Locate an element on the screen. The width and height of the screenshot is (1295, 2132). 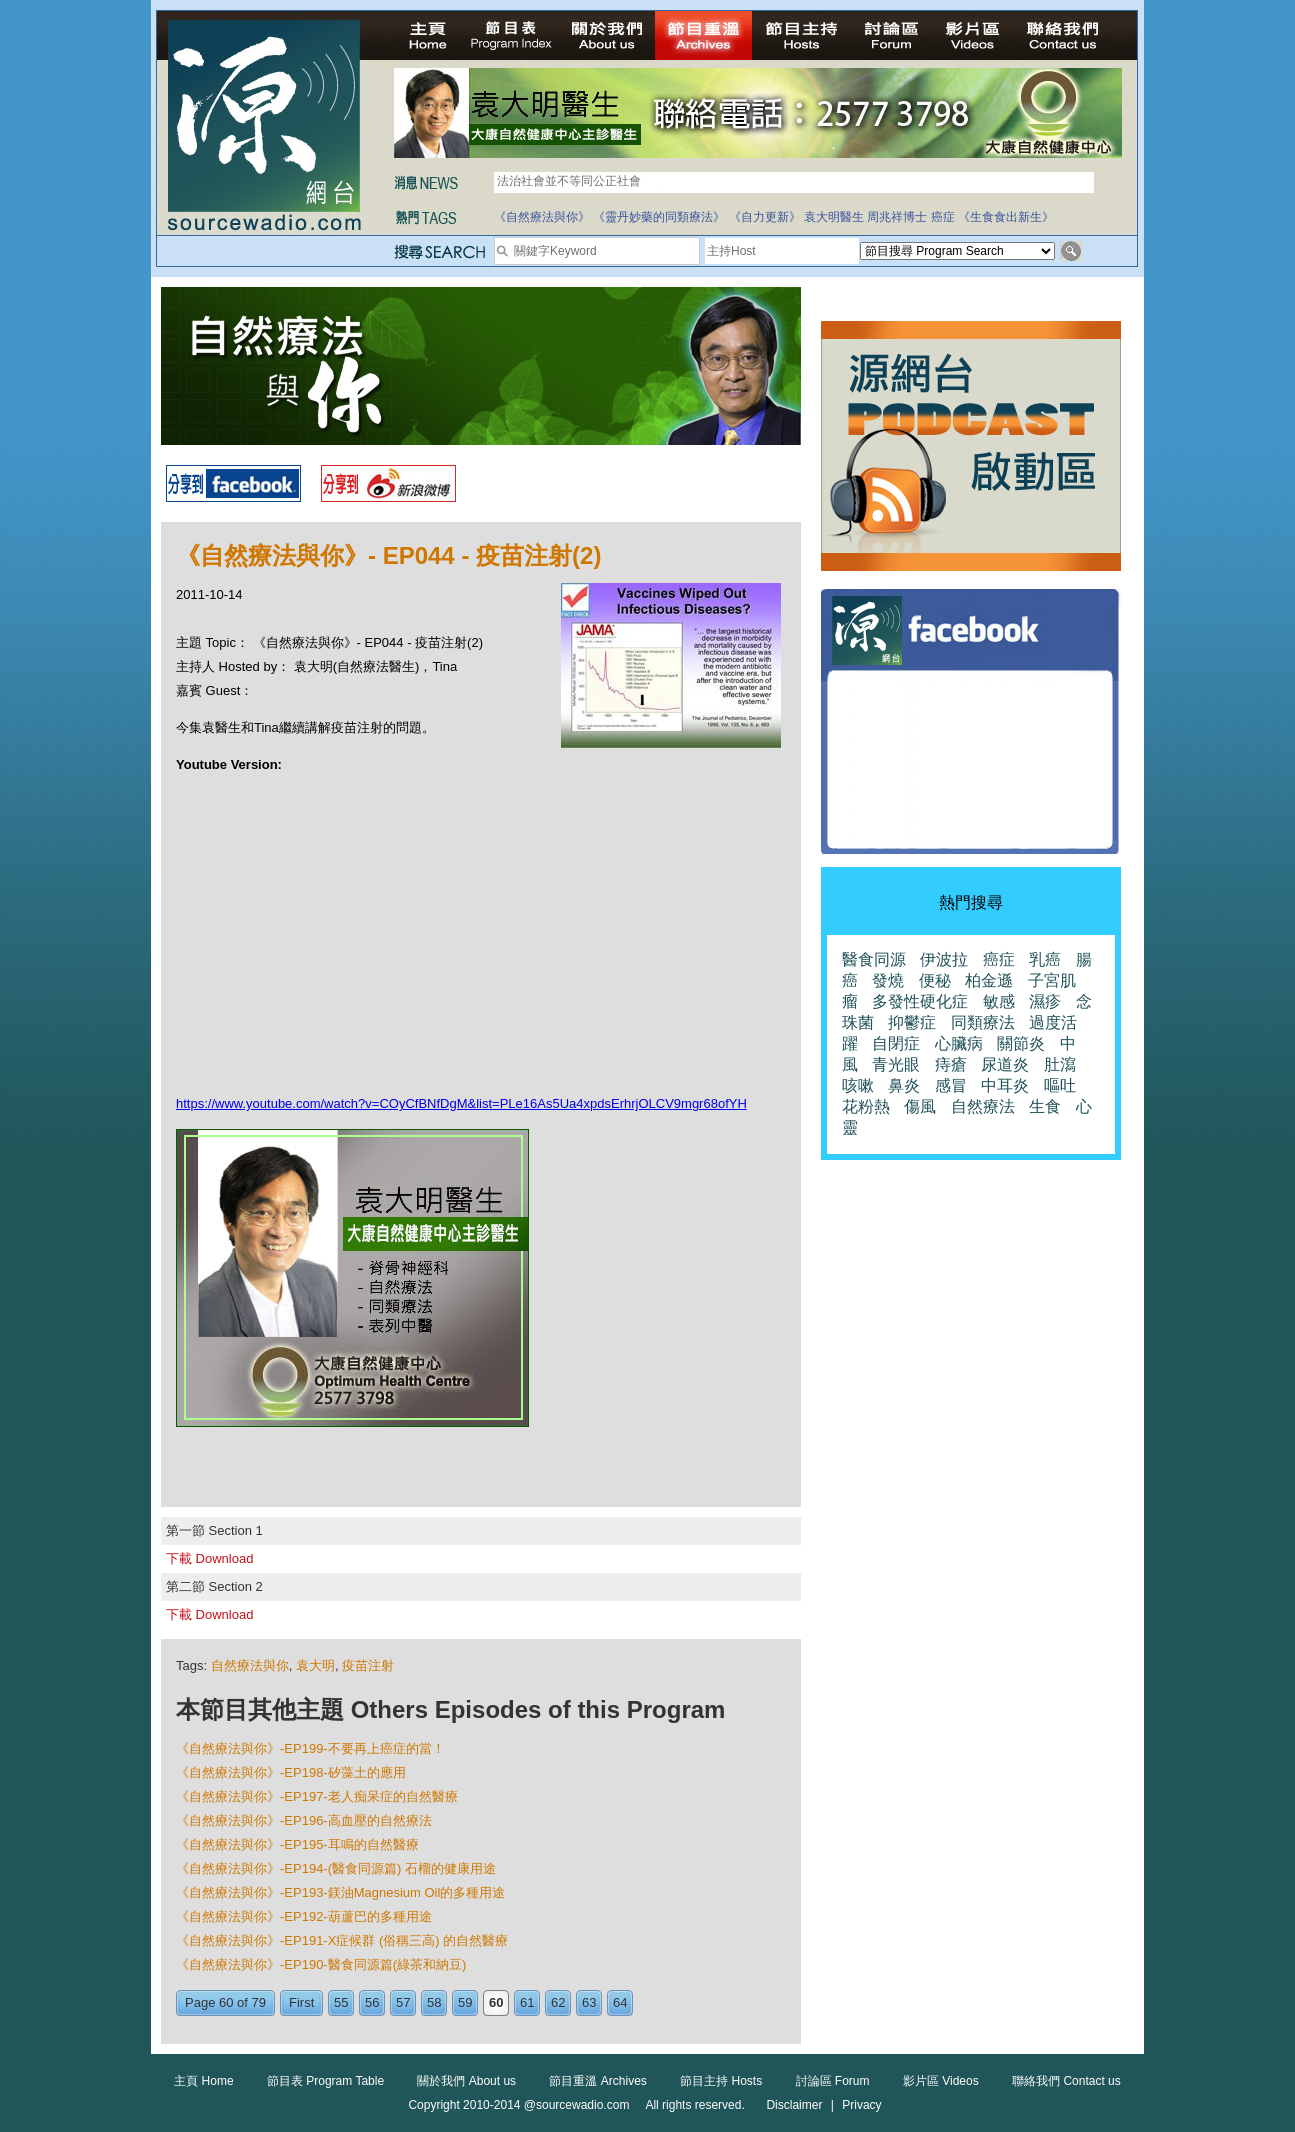
痔瘡 is located at coordinates (951, 1064).